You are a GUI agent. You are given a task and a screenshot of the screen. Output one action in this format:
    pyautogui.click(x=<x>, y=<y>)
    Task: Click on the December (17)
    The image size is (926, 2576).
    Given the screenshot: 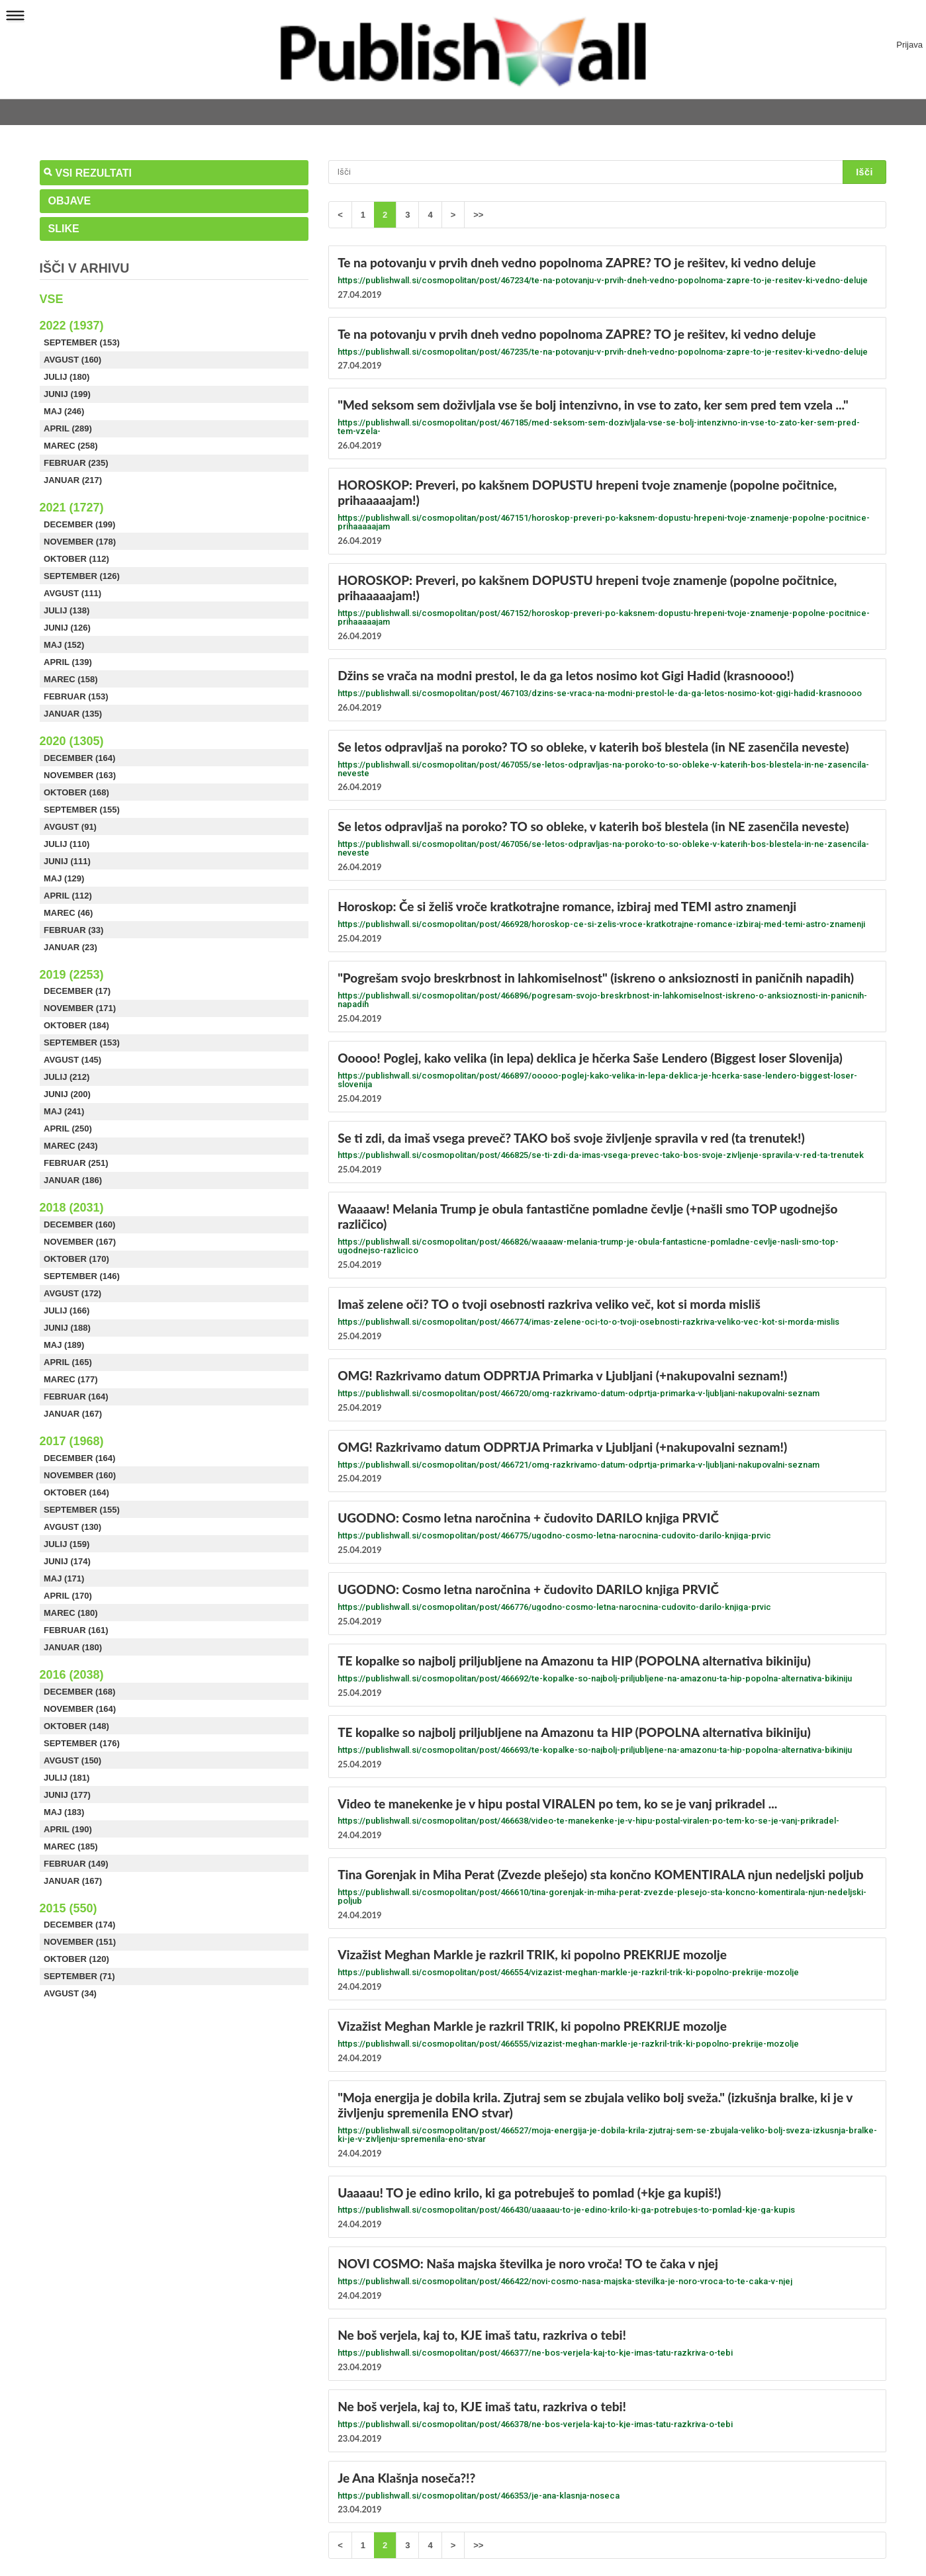 What is the action you would take?
    pyautogui.click(x=77, y=991)
    